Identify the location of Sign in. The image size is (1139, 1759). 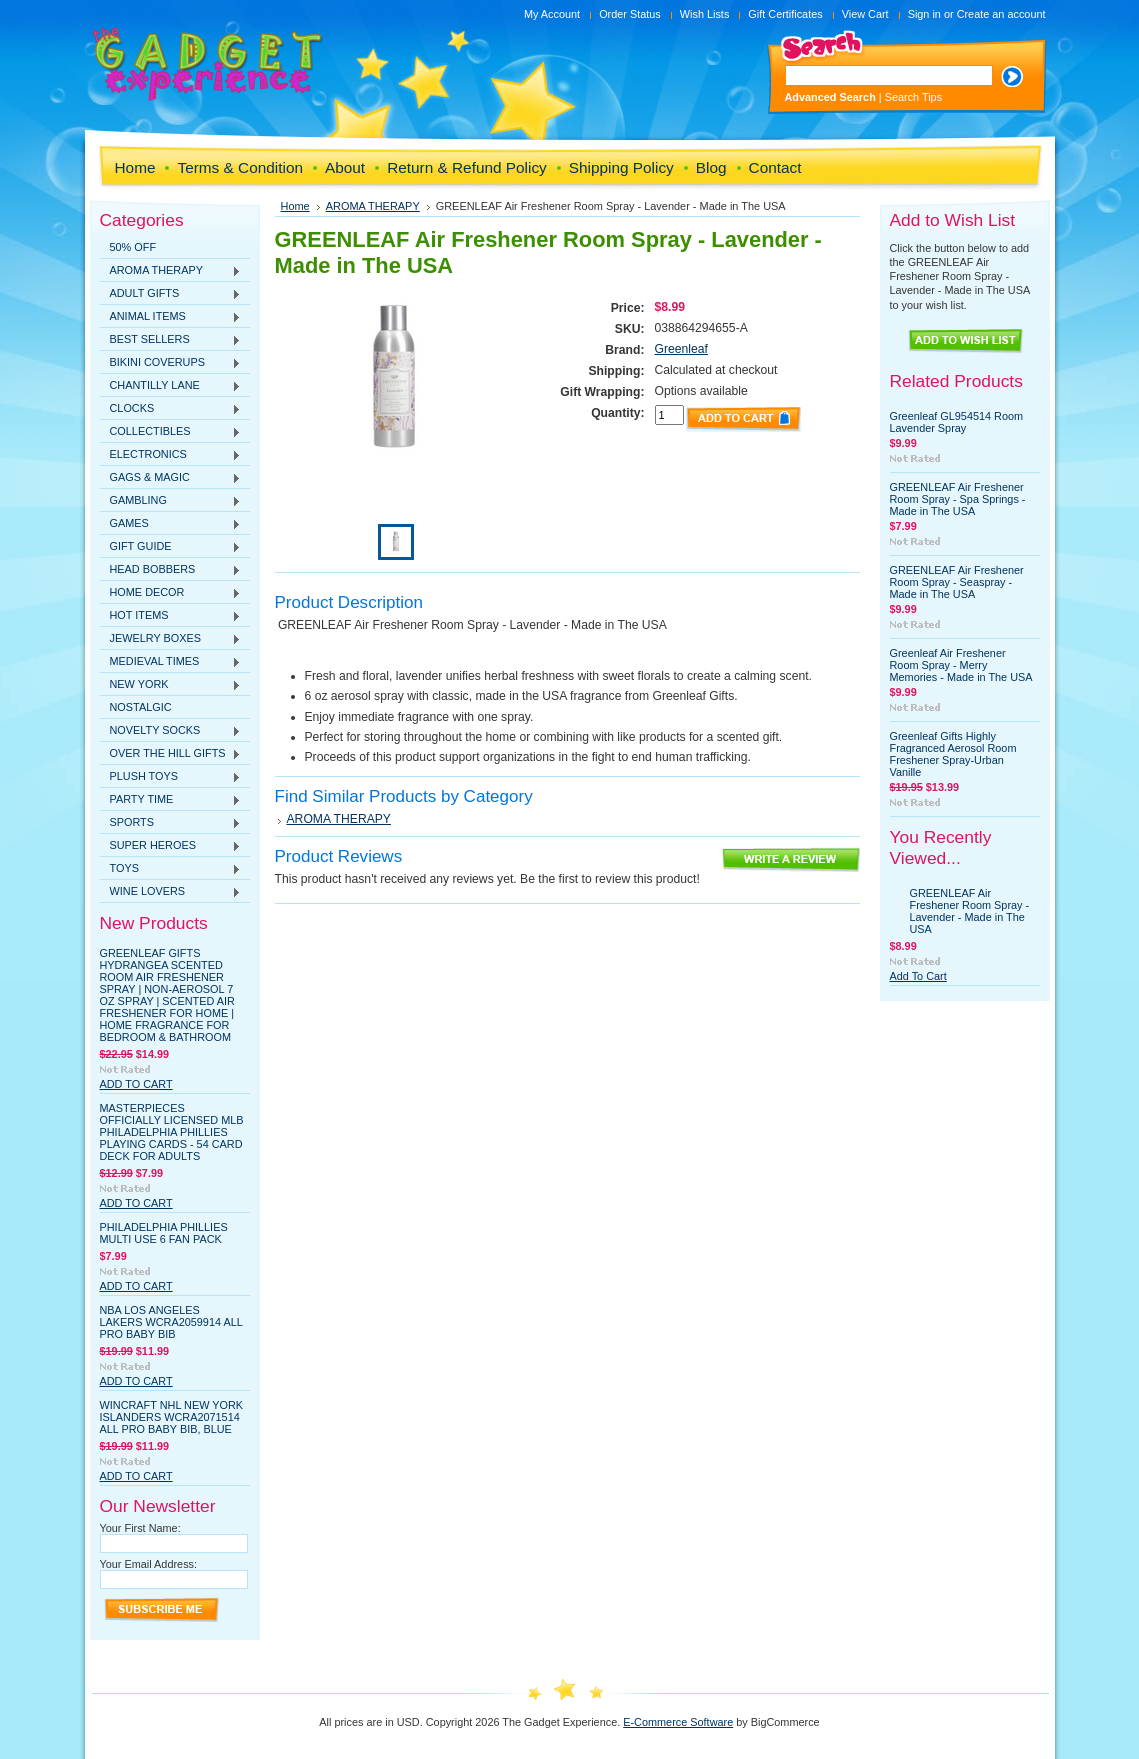
(924, 14).